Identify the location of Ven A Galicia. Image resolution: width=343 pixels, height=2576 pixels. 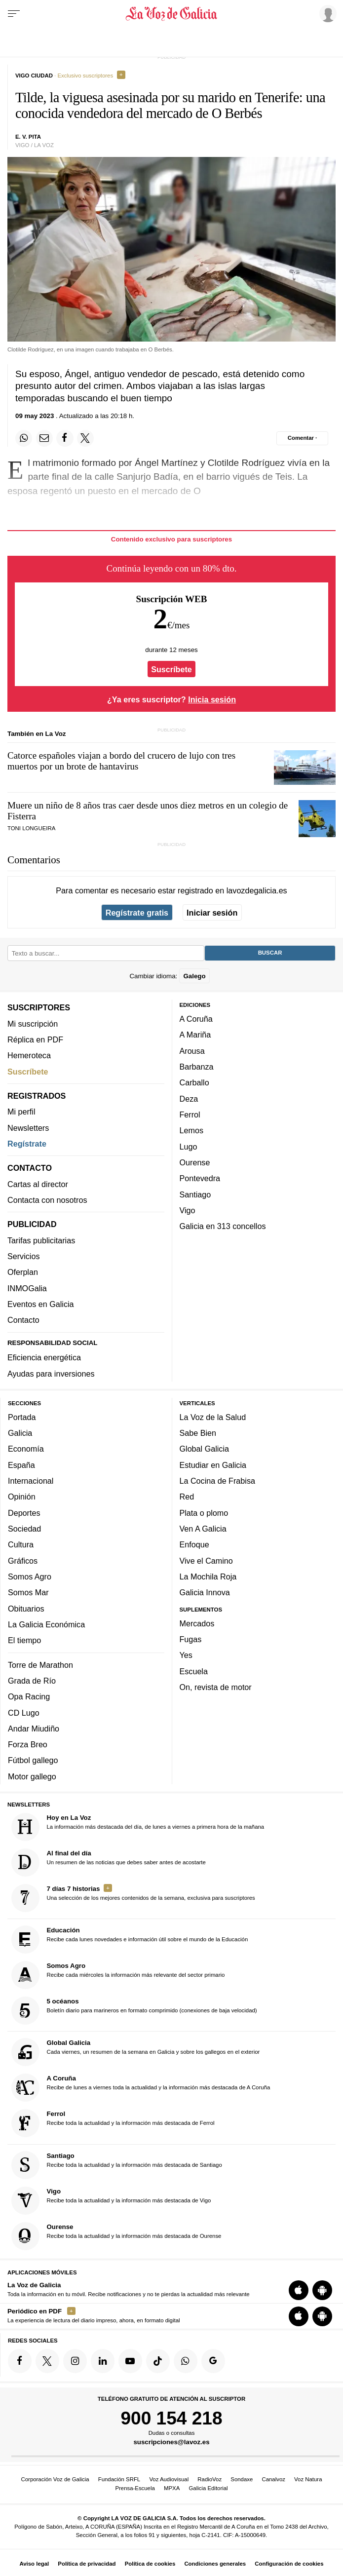
(203, 1528).